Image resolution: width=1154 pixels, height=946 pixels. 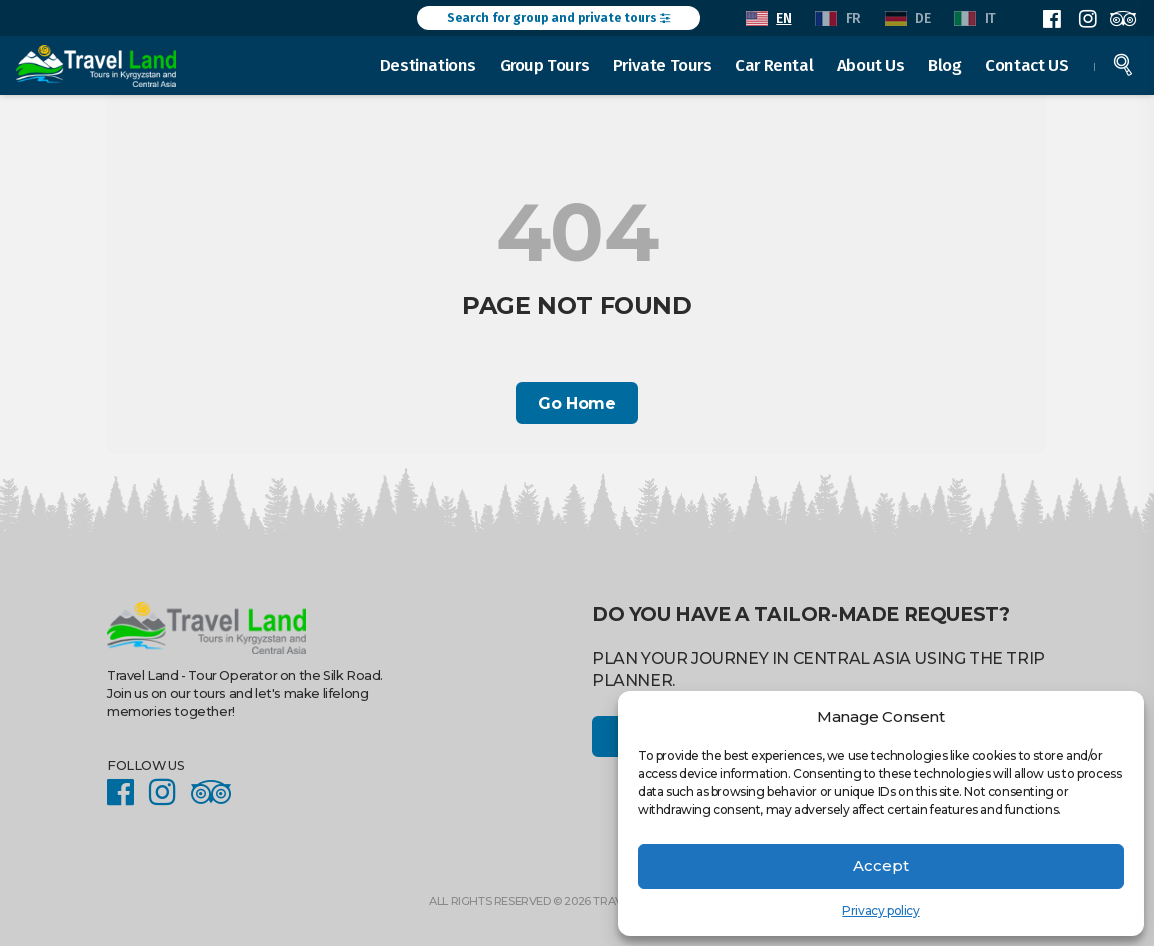 What do you see at coordinates (1052, 19) in the screenshot?
I see `Facebook` at bounding box center [1052, 19].